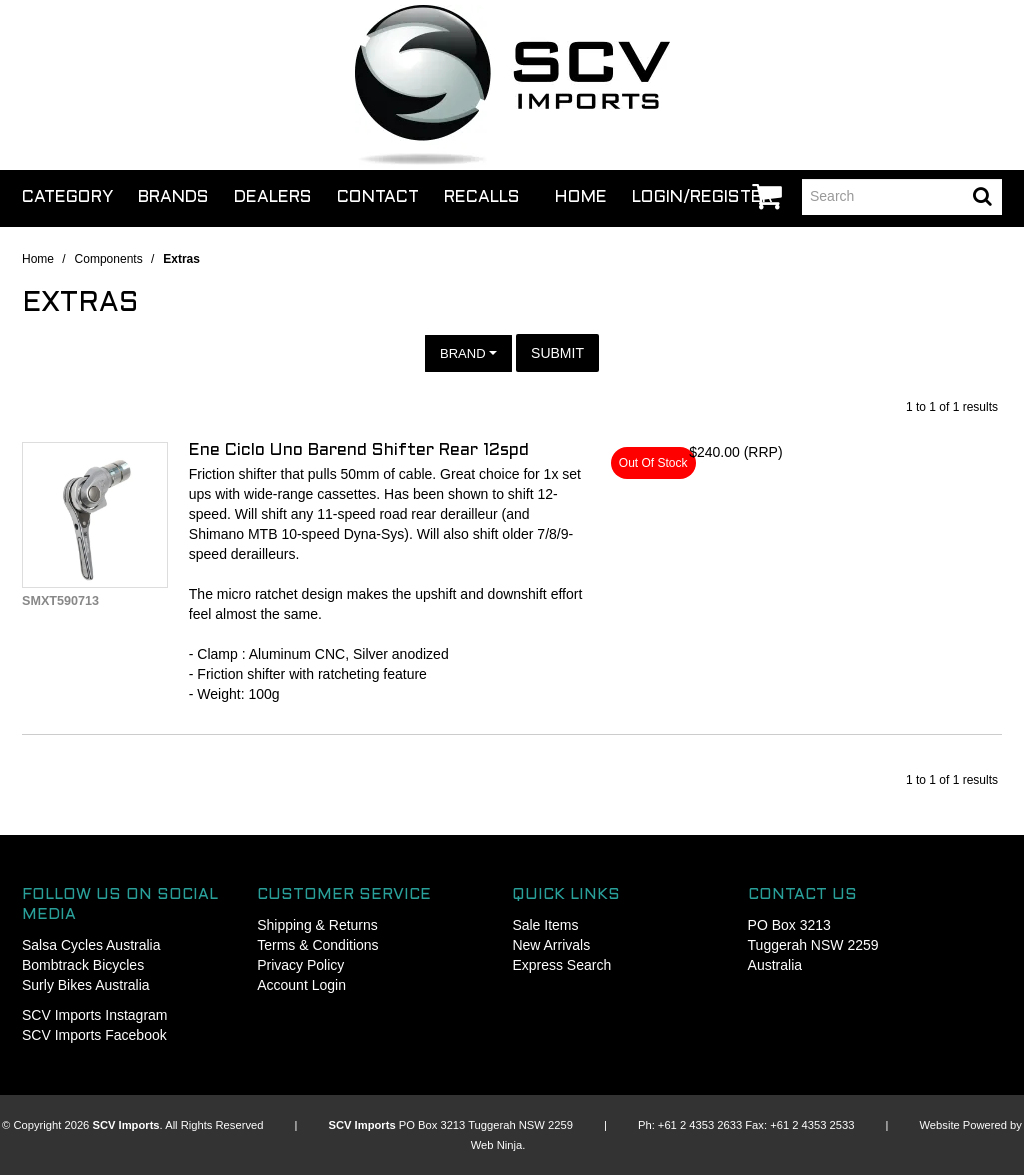  Describe the element at coordinates (273, 198) in the screenshot. I see `Dealers` at that location.